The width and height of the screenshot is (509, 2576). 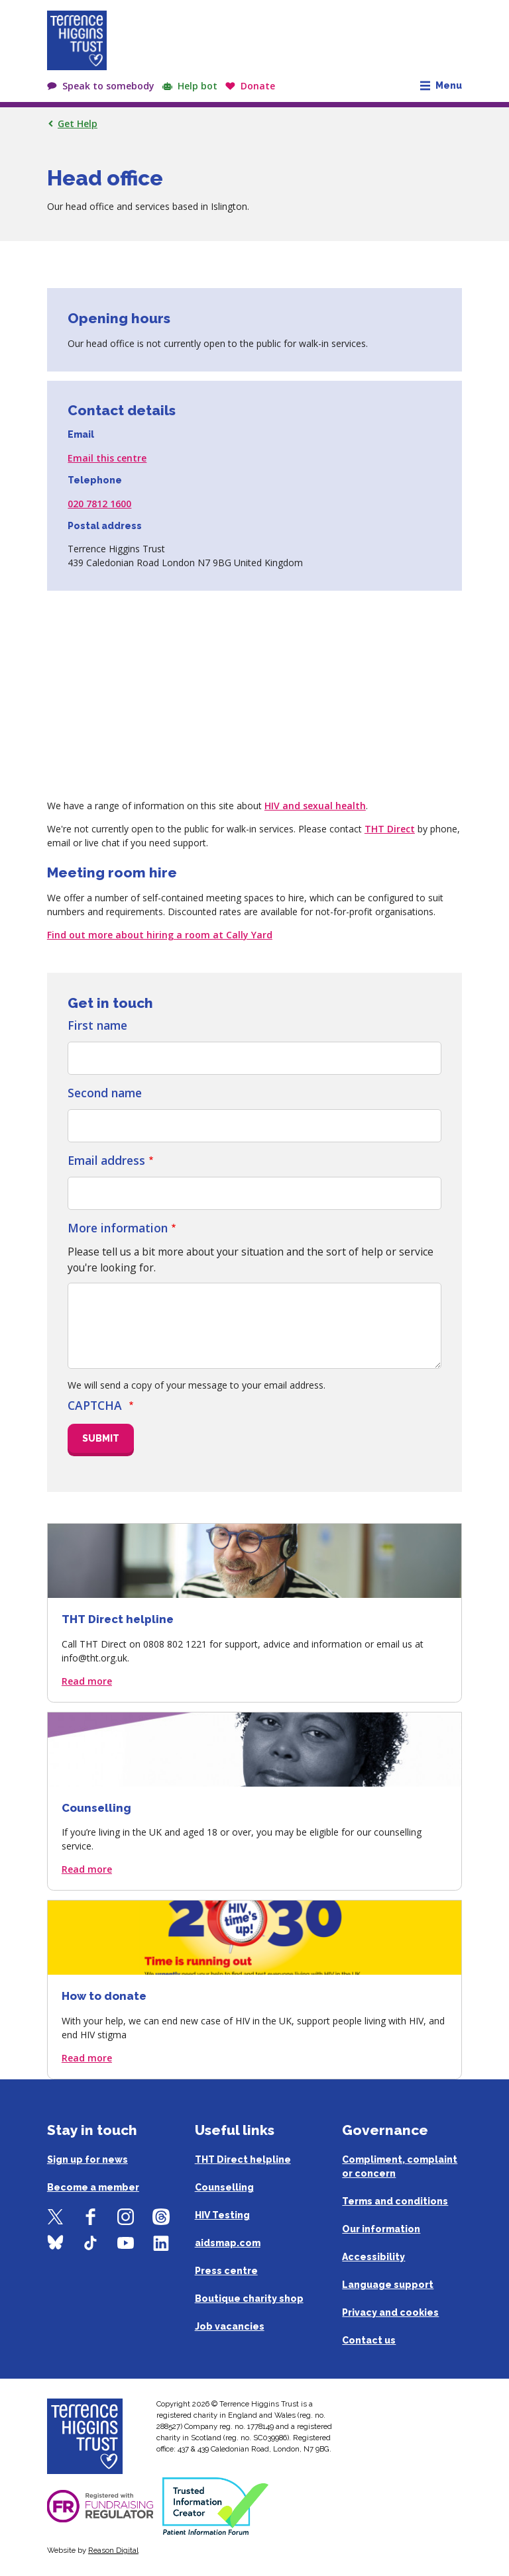 I want to click on Counselling, so click(x=224, y=2187).